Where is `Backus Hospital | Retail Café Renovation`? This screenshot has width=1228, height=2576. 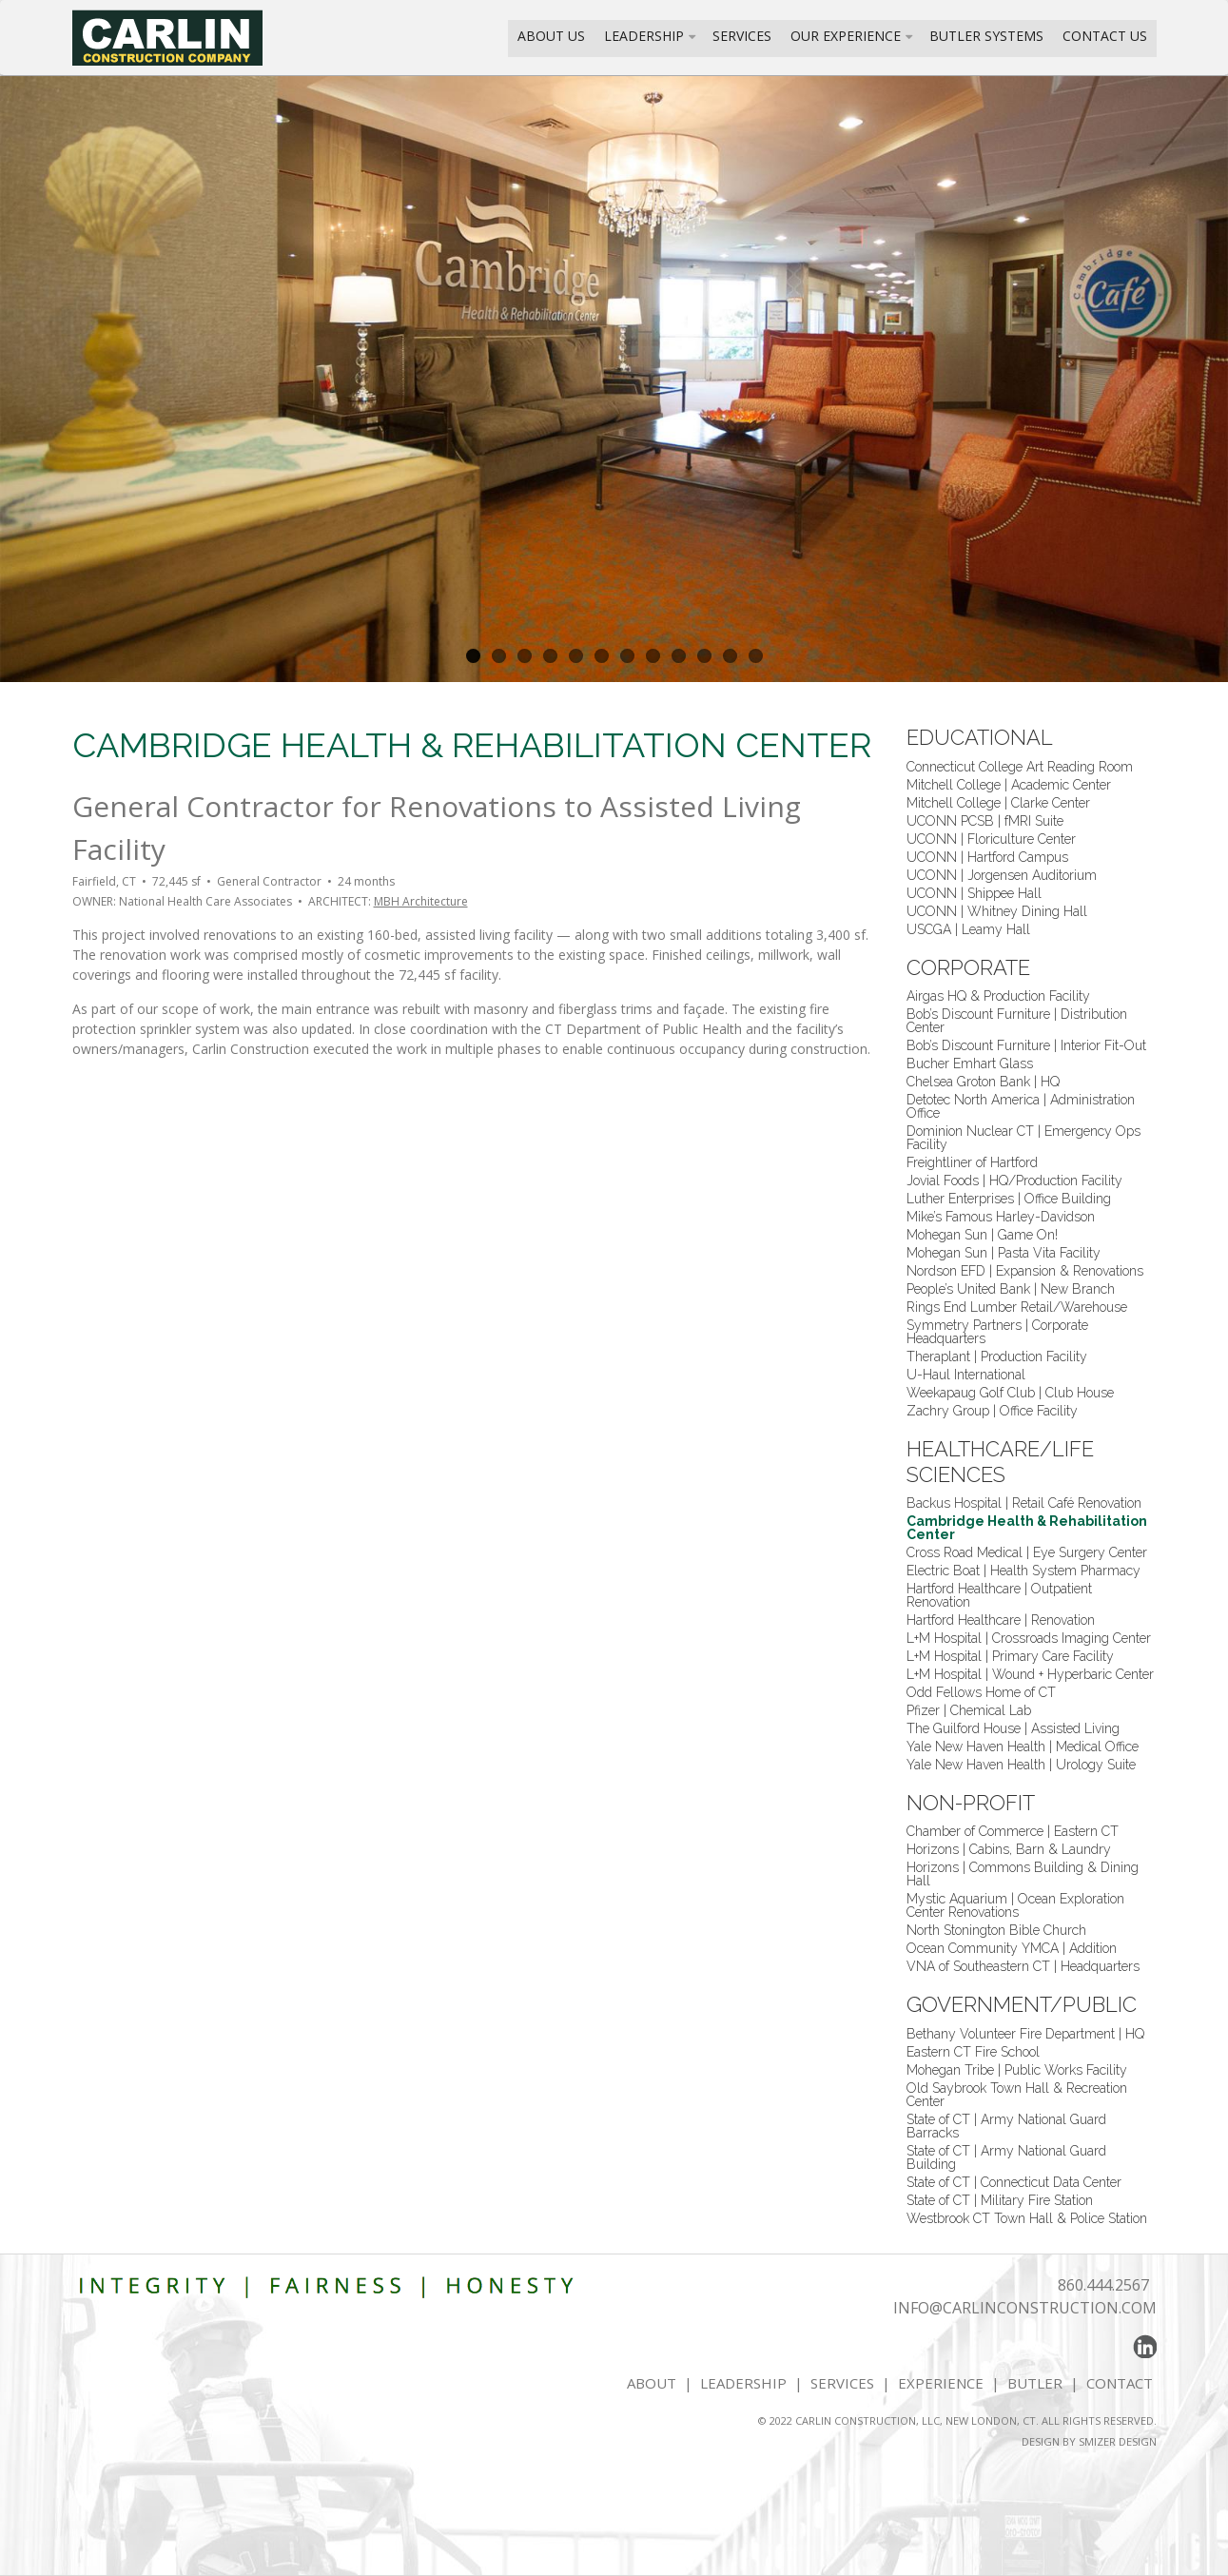 Backus Hospital | Retail Café Renovation is located at coordinates (1023, 1503).